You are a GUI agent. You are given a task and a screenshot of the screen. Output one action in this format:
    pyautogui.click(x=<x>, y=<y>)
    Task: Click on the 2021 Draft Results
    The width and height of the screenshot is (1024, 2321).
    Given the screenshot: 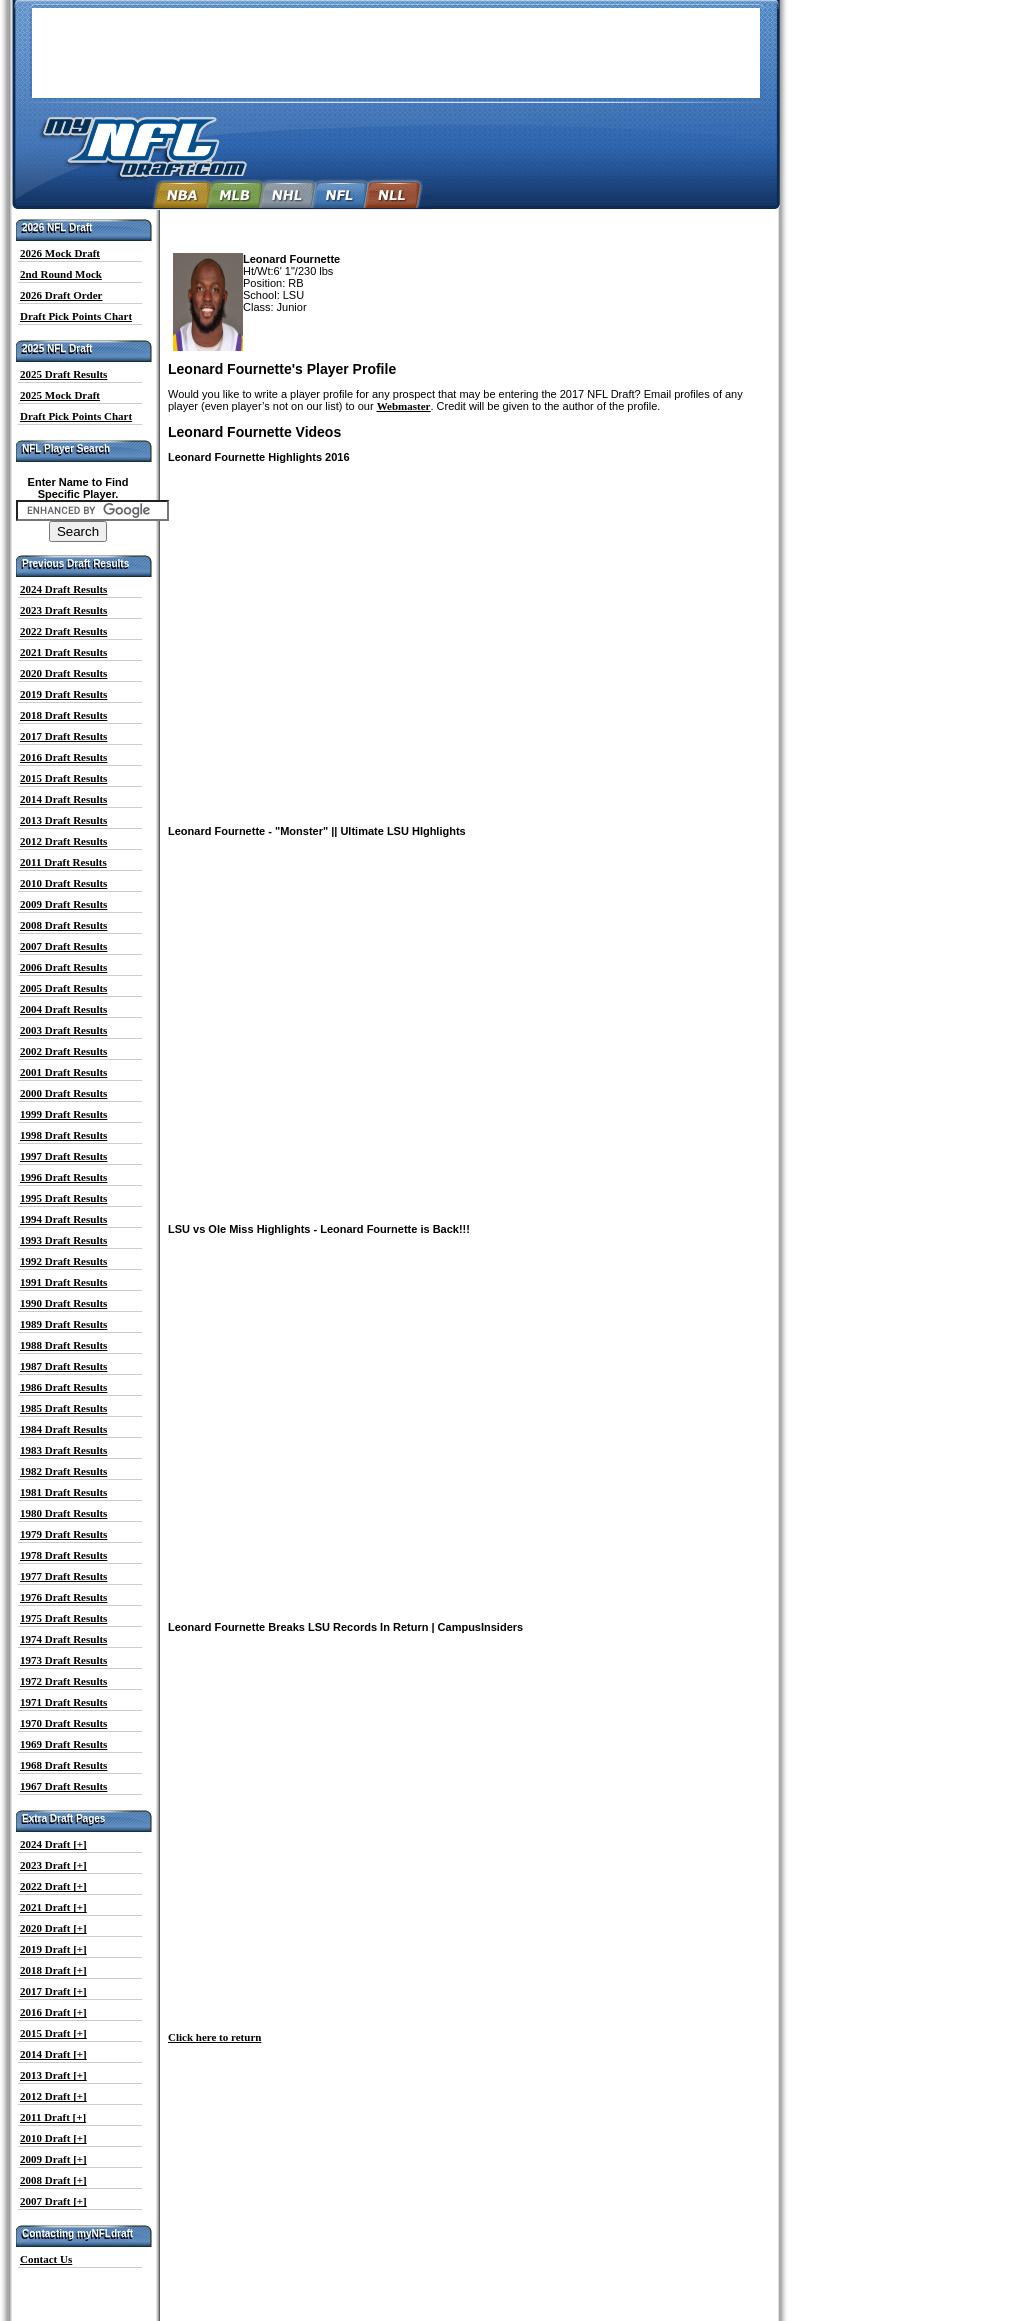 What is the action you would take?
    pyautogui.click(x=63, y=652)
    